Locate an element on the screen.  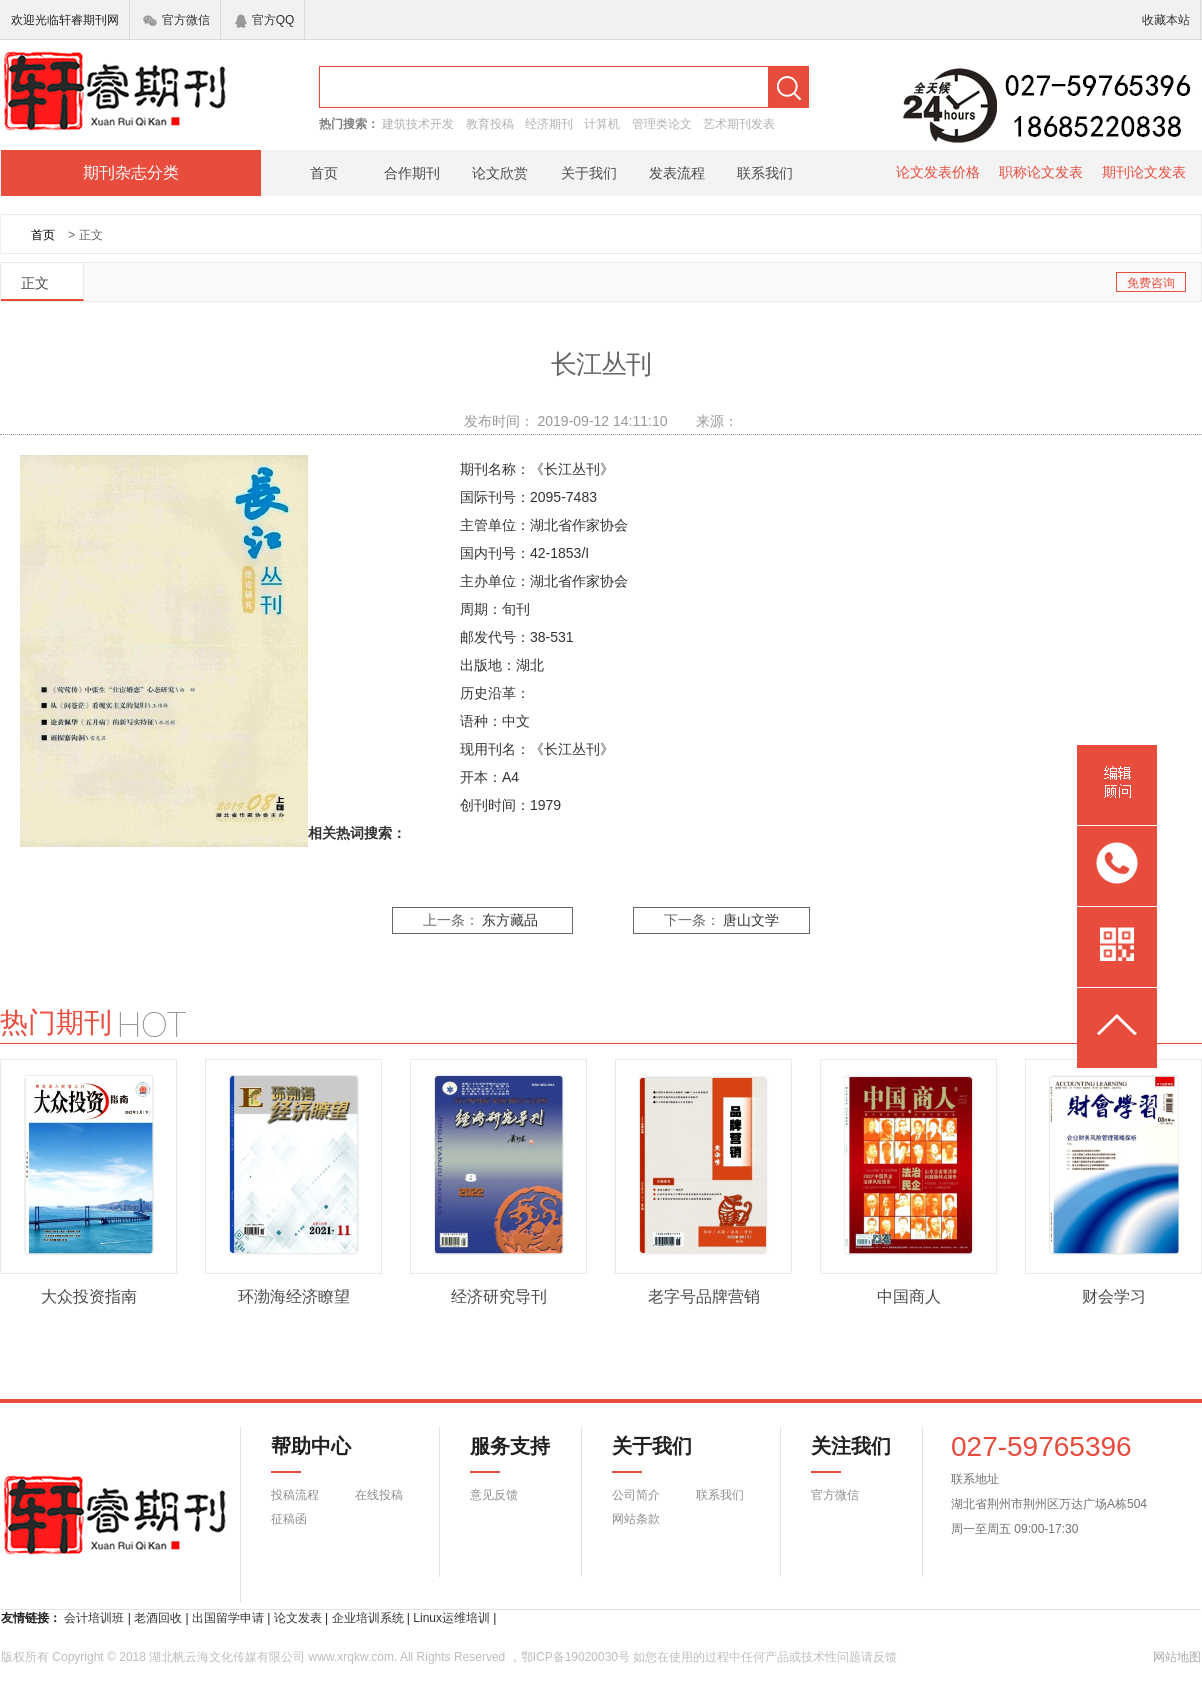
征稿函 is located at coordinates (289, 1519).